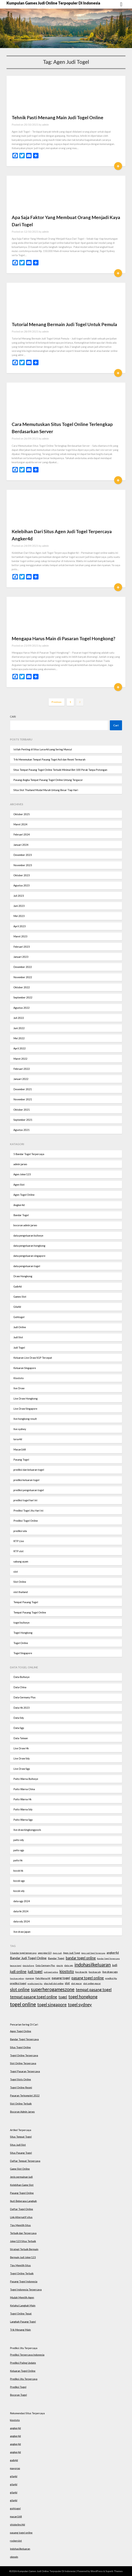 The width and height of the screenshot is (132, 2576). What do you see at coordinates (23, 2201) in the screenshot?
I see `Ikuti Beberapa Langkah` at bounding box center [23, 2201].